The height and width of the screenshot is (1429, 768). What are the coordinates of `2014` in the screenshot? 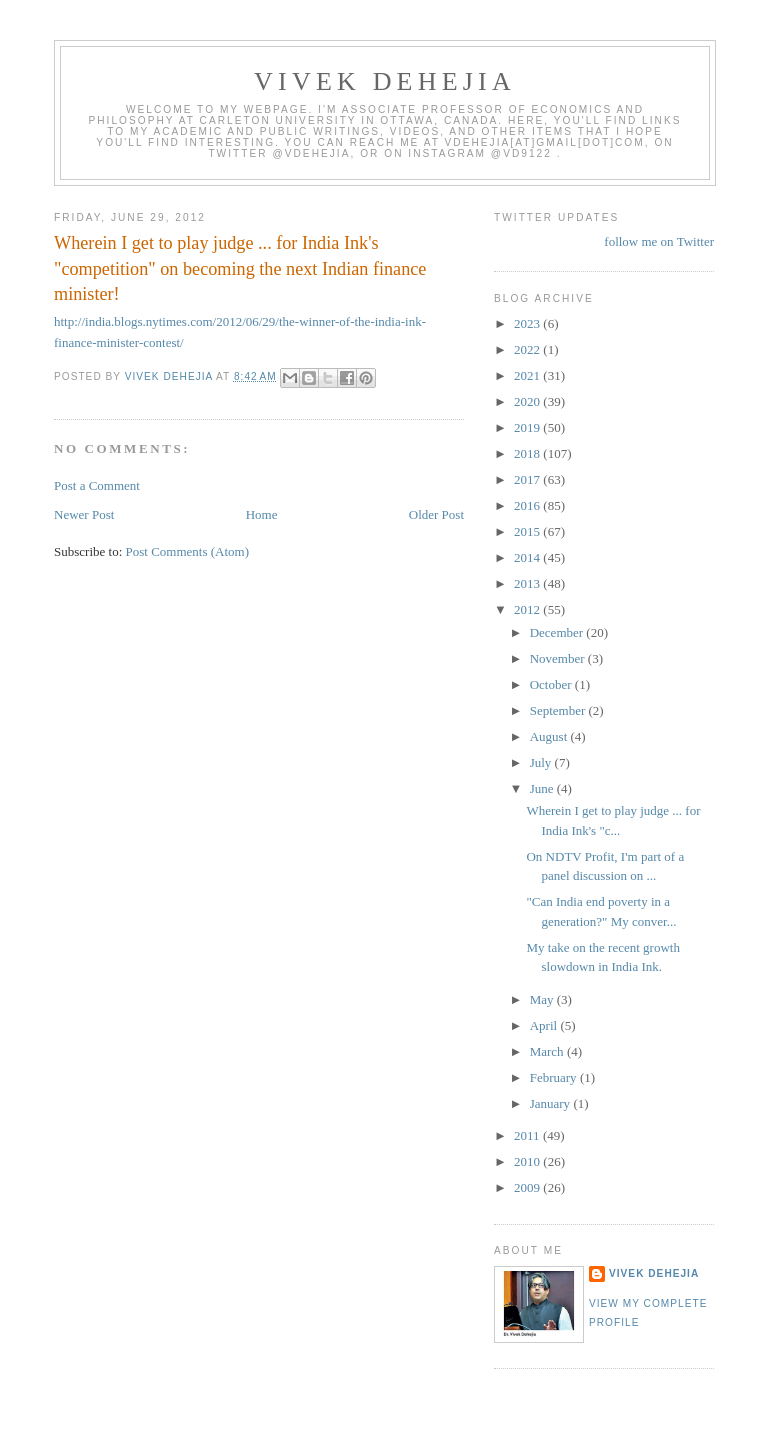 It's located at (528, 557).